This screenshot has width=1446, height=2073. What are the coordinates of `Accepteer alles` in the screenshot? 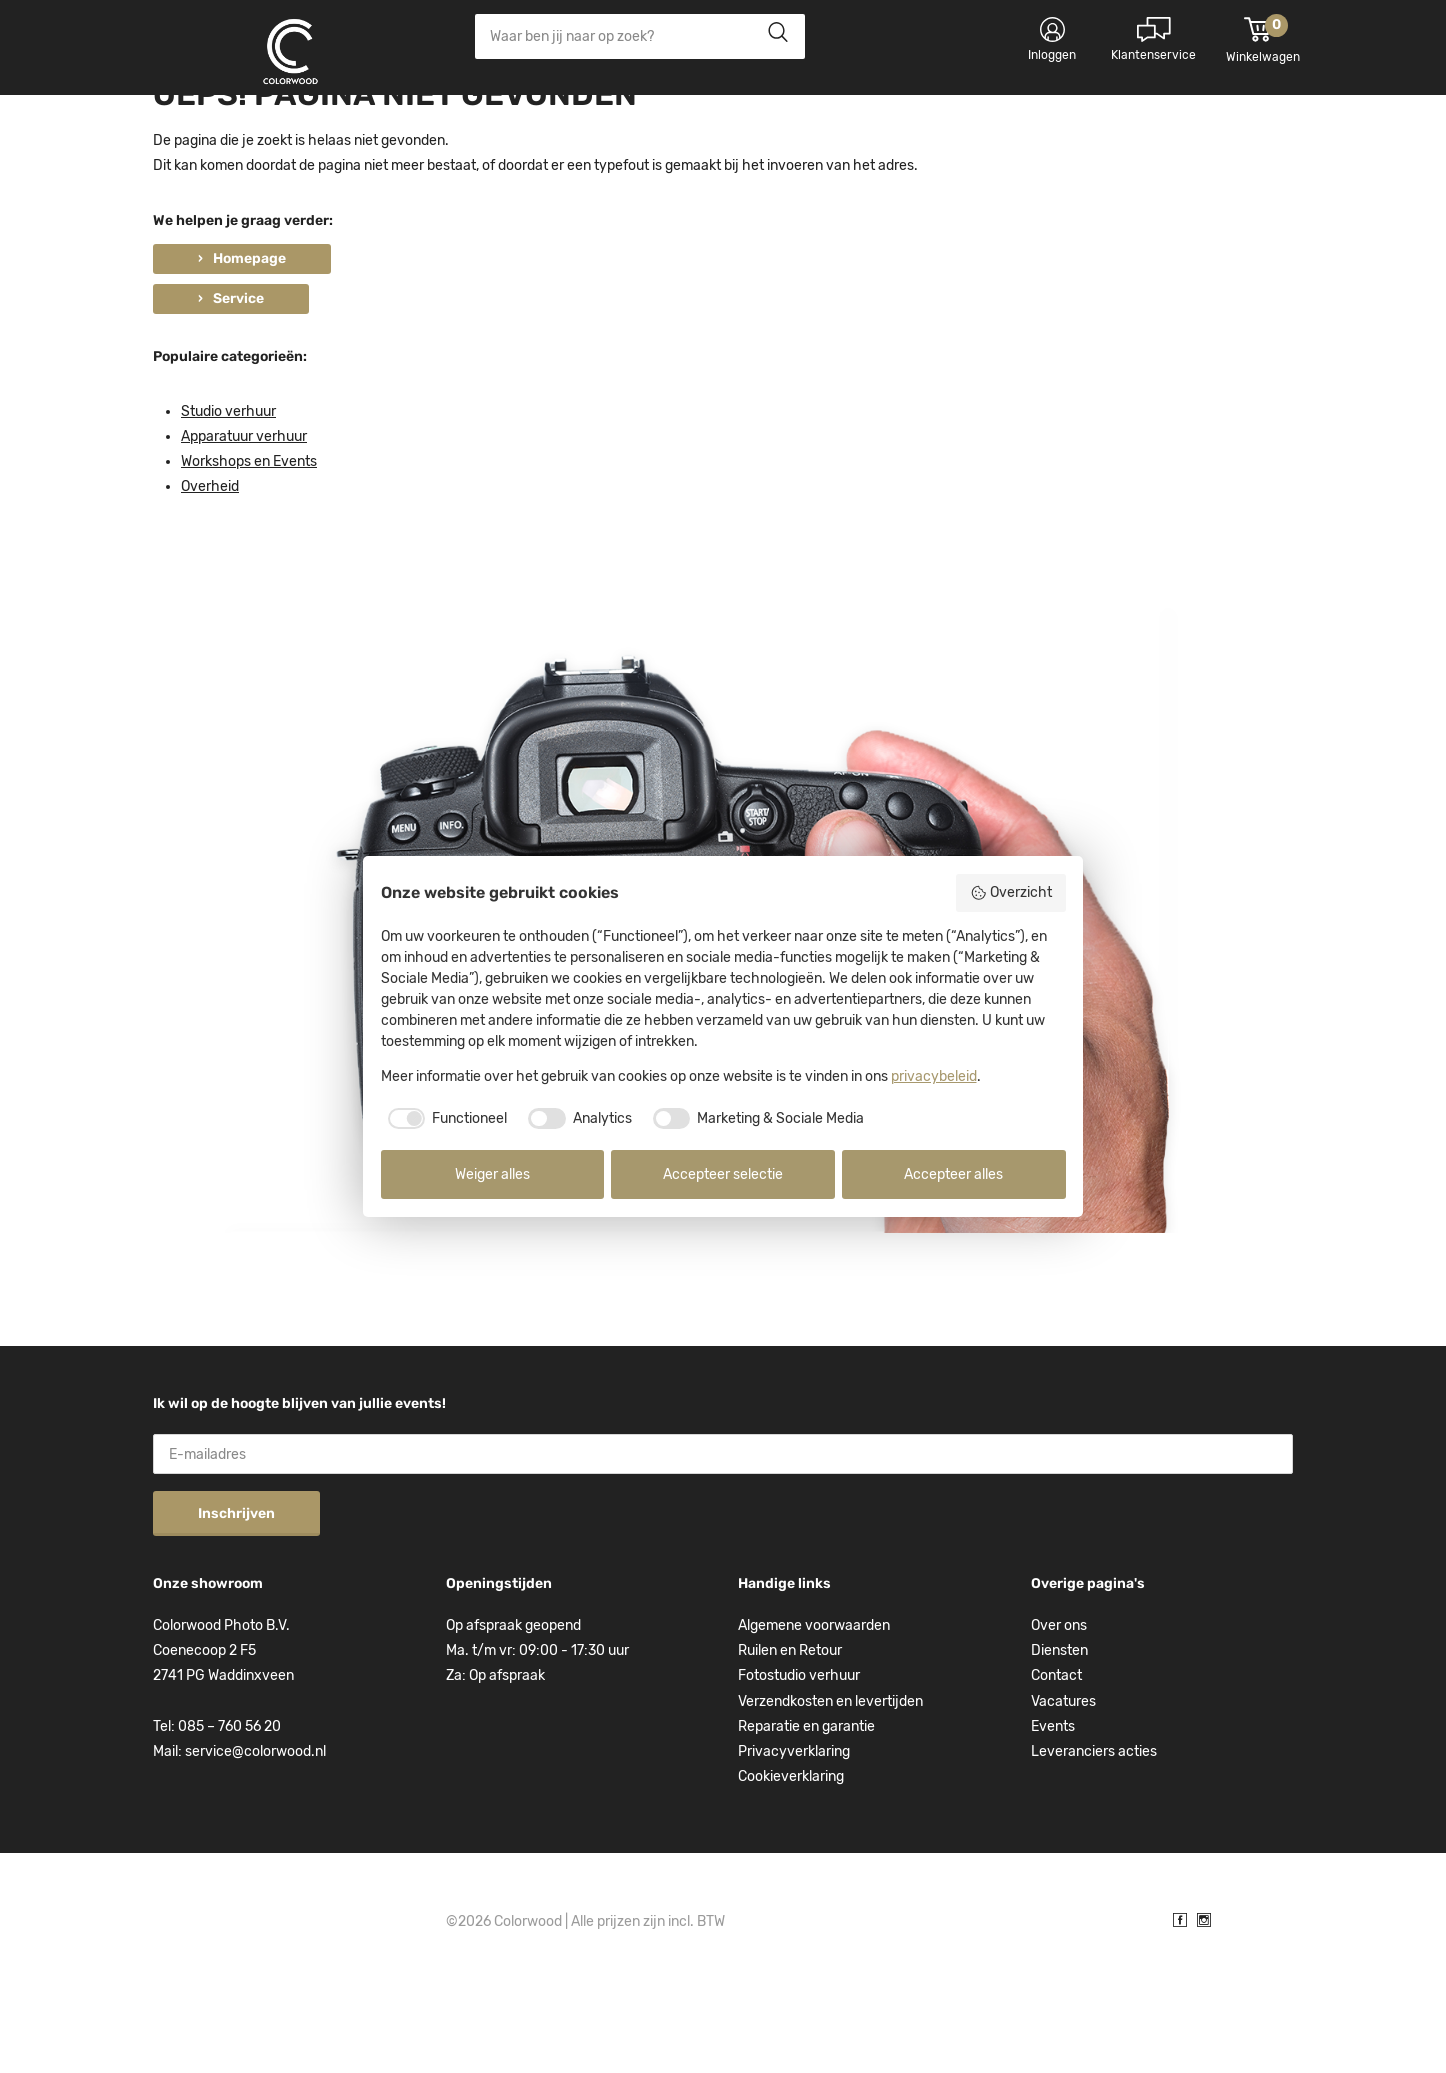 It's located at (953, 1174).